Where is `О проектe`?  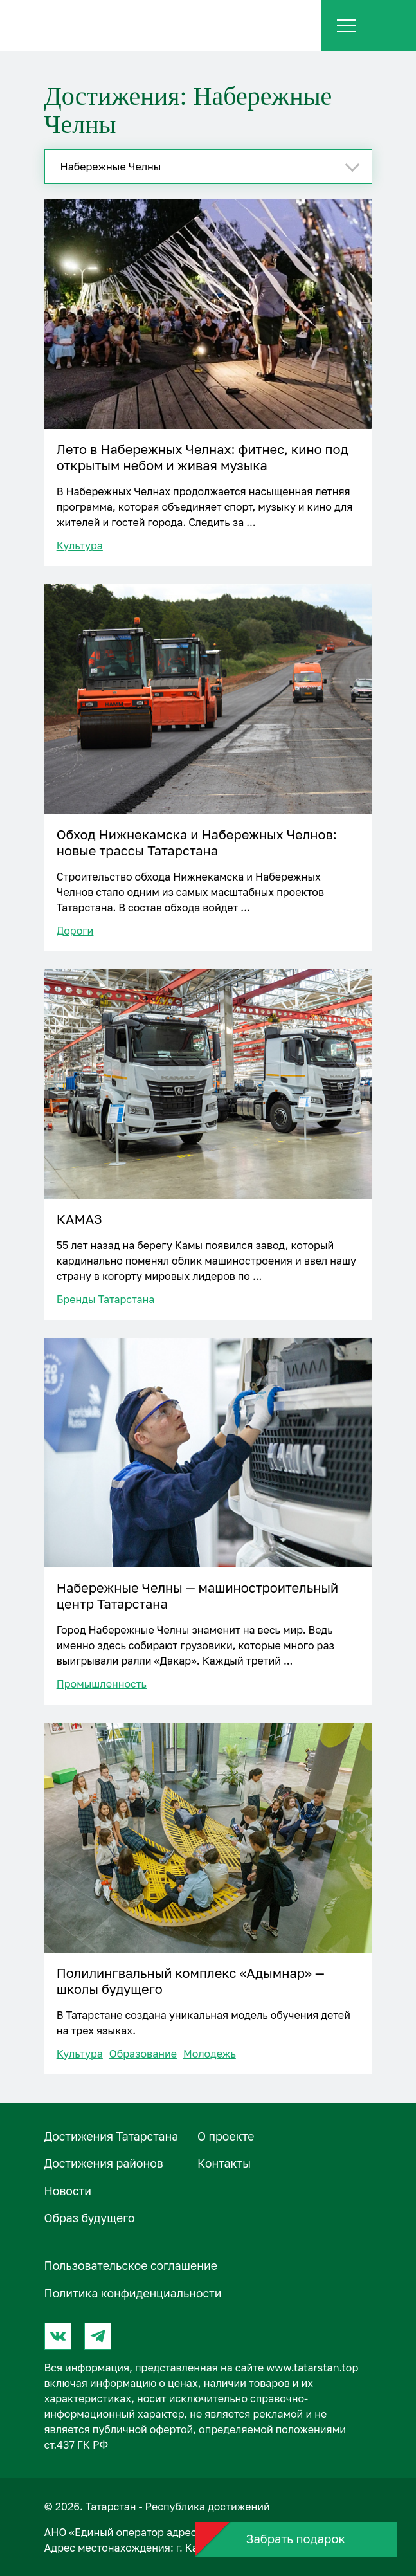
О проектe is located at coordinates (226, 2136).